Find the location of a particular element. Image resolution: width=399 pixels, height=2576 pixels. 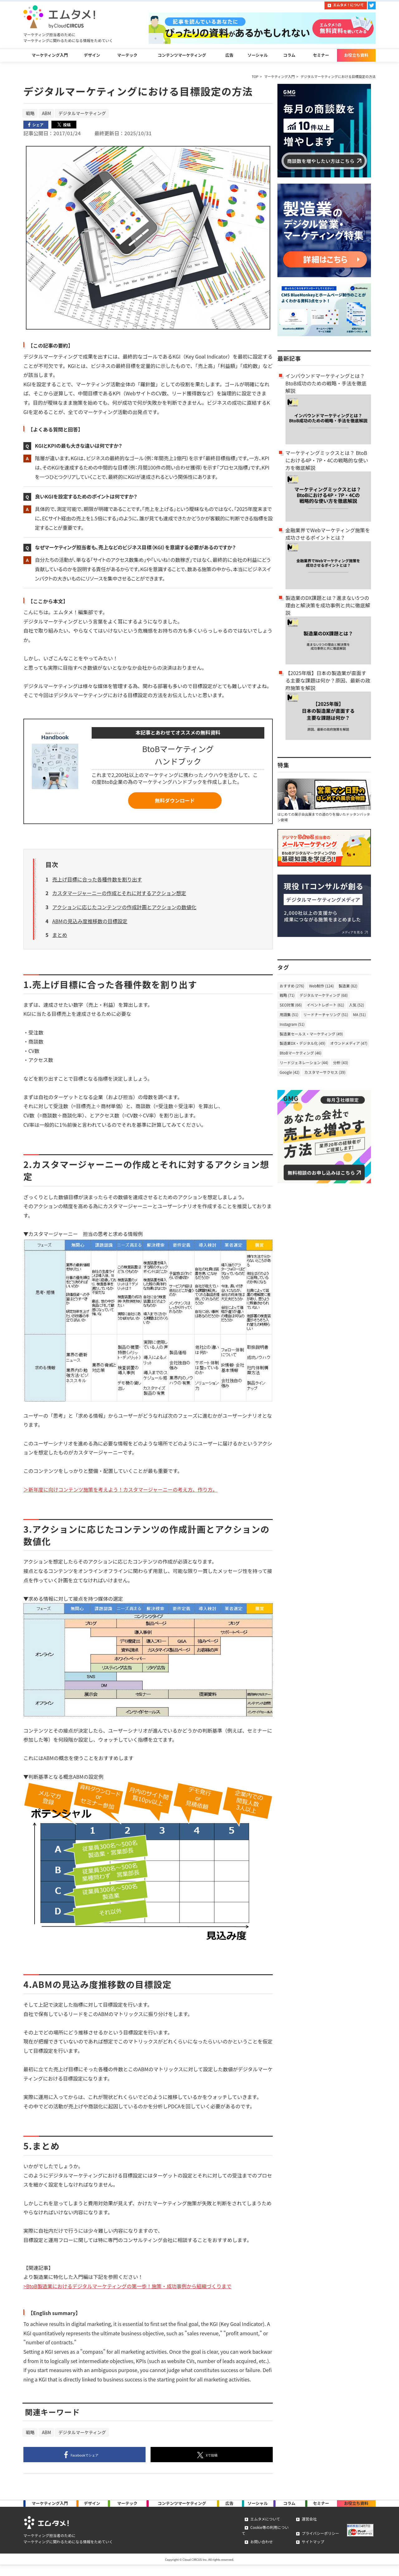

サイトマップ is located at coordinates (311, 2551).